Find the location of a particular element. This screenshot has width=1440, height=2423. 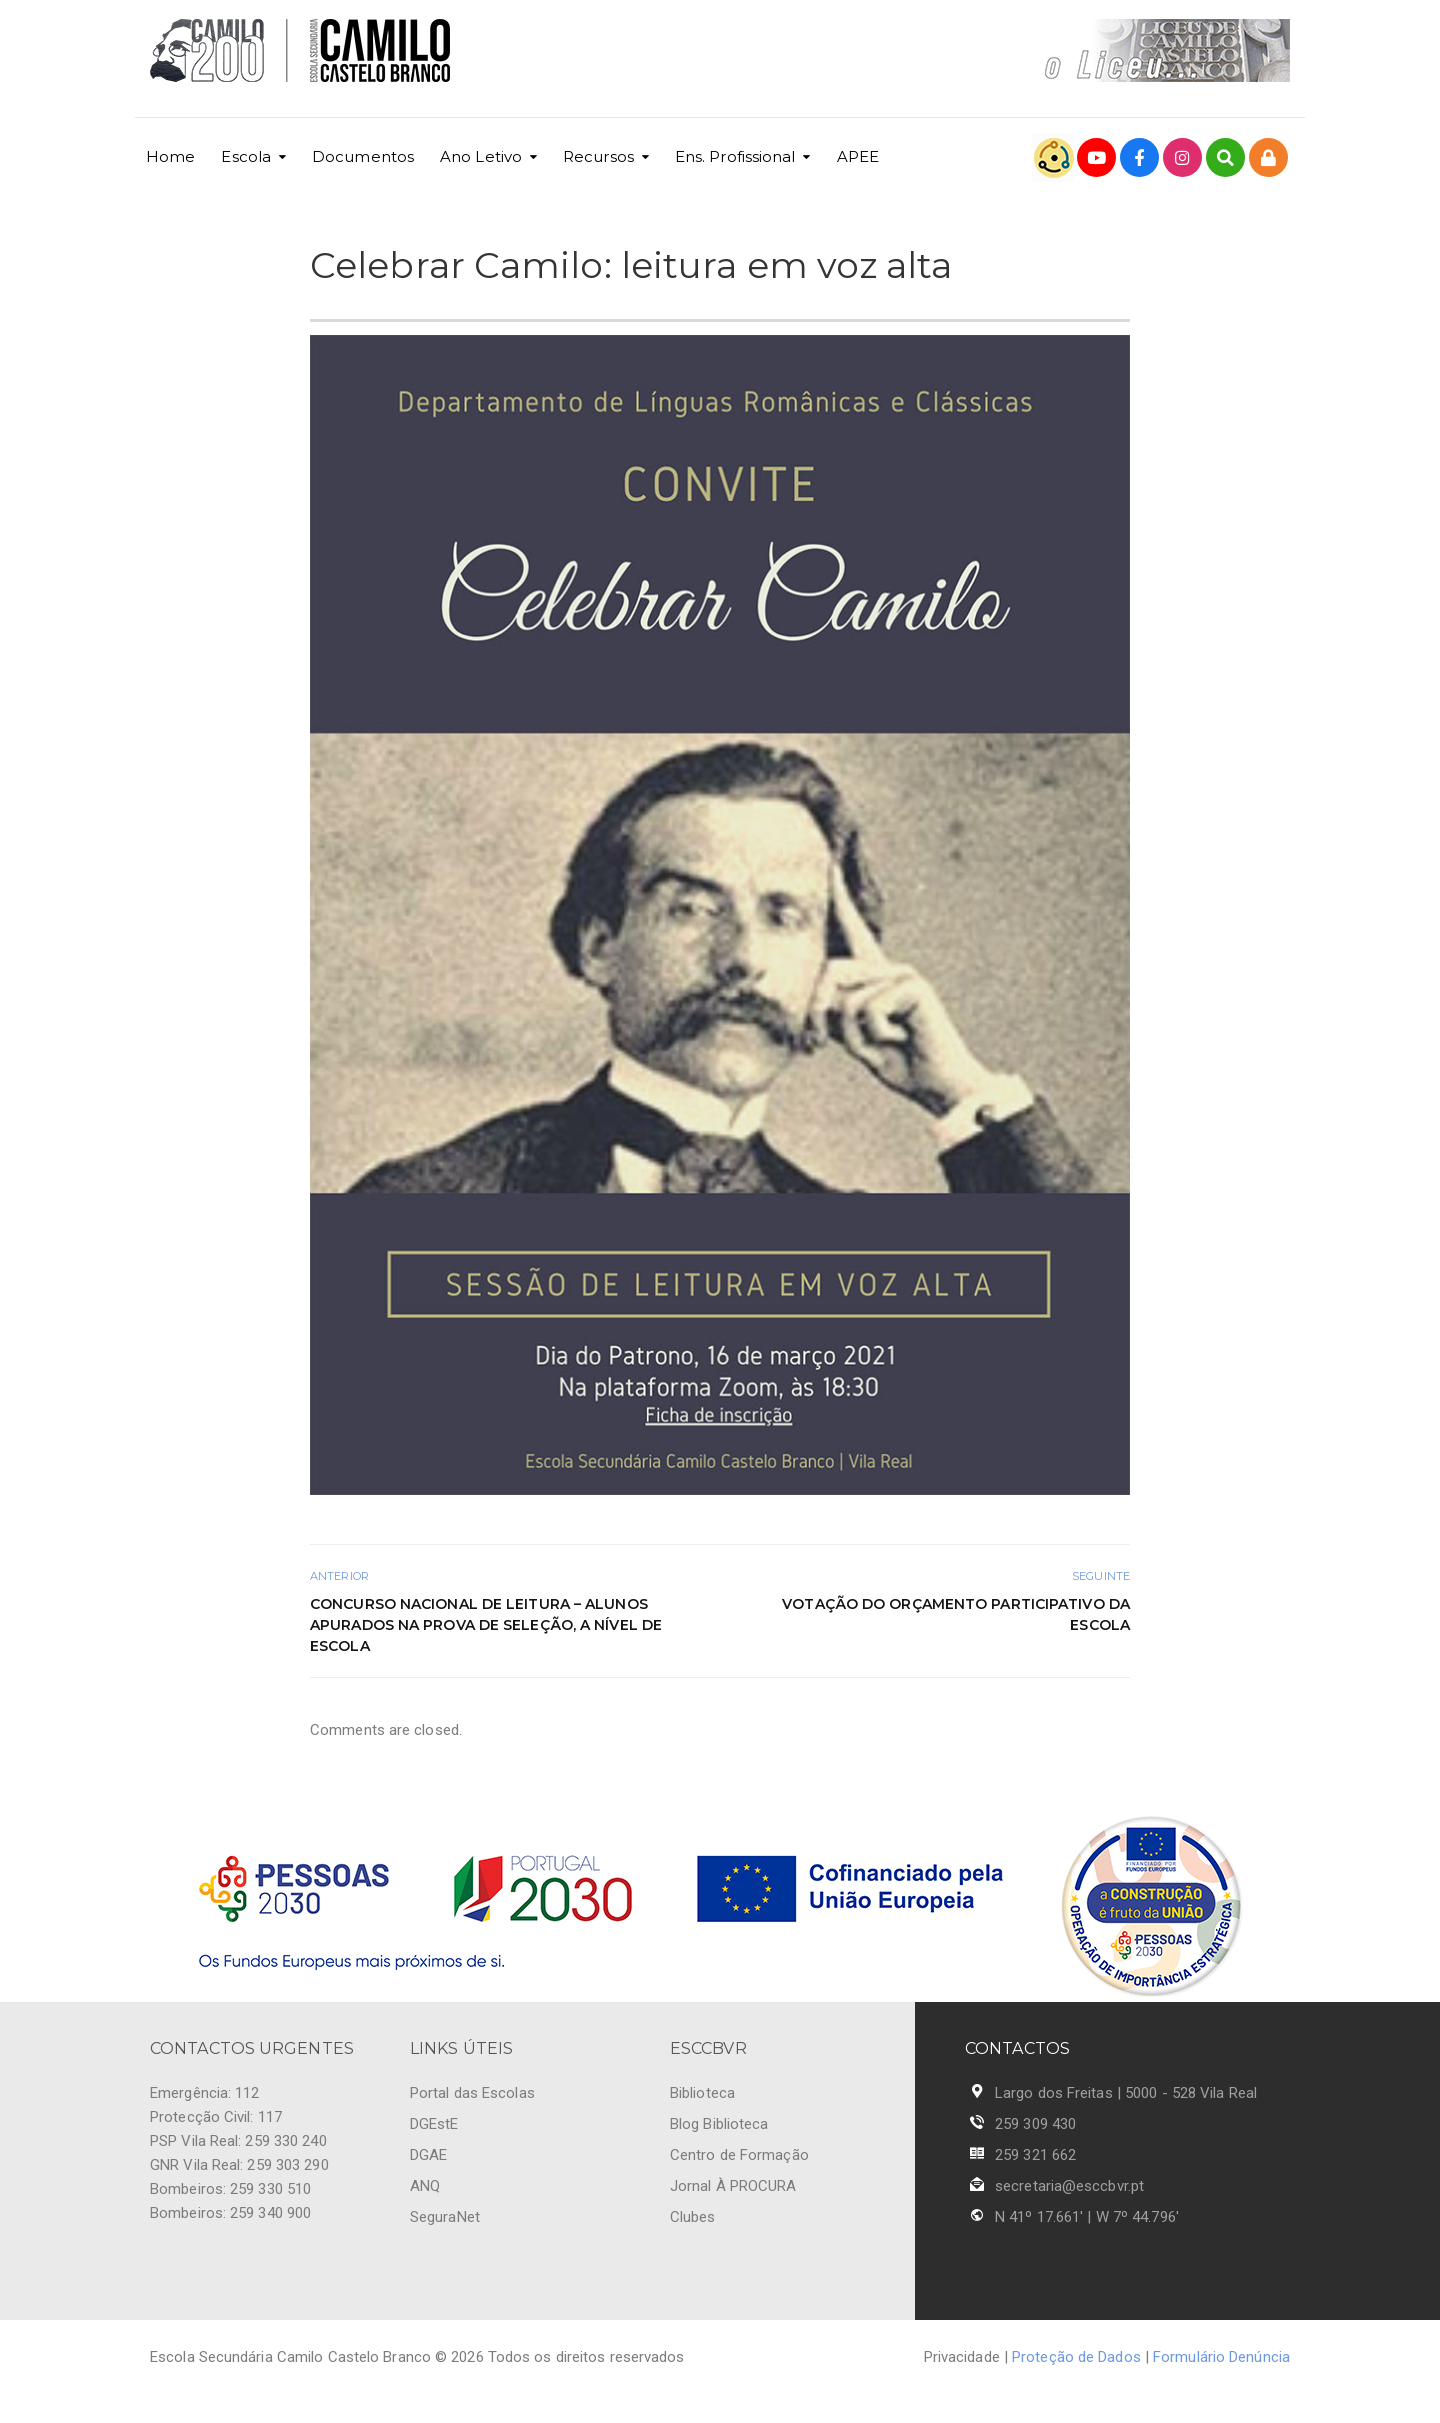

Votação do Orçamento Participativo da Escola is located at coordinates (956, 1614).